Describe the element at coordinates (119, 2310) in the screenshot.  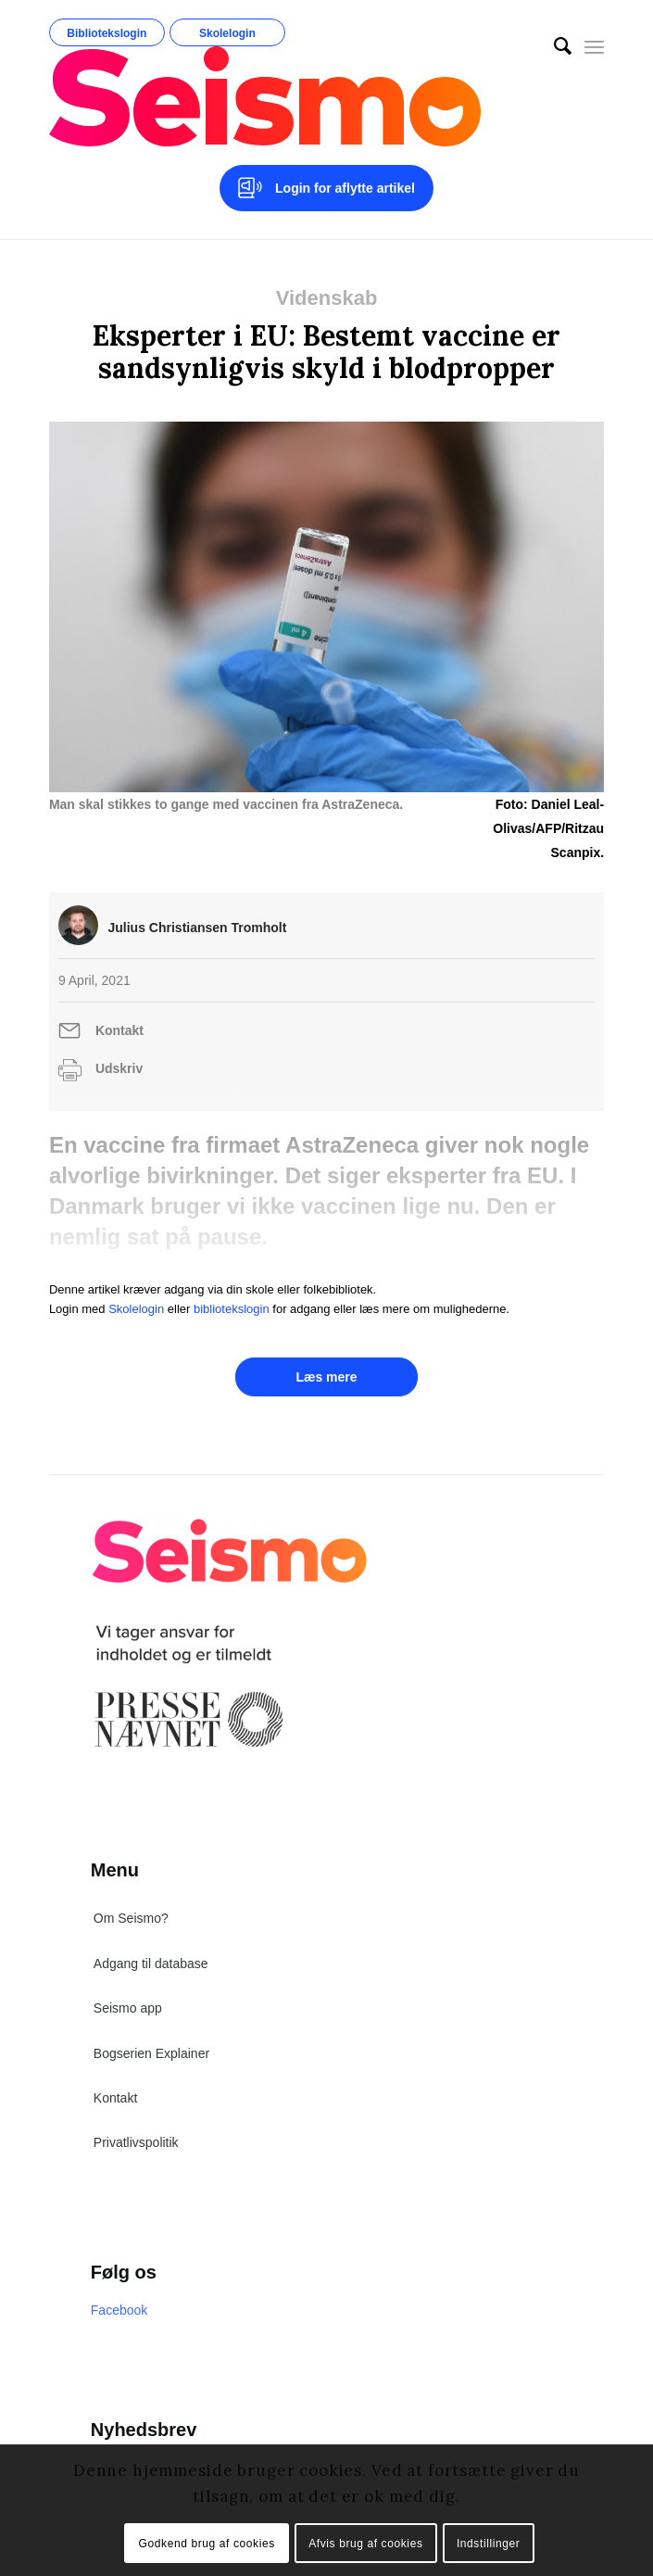
I see `Facebook` at that location.